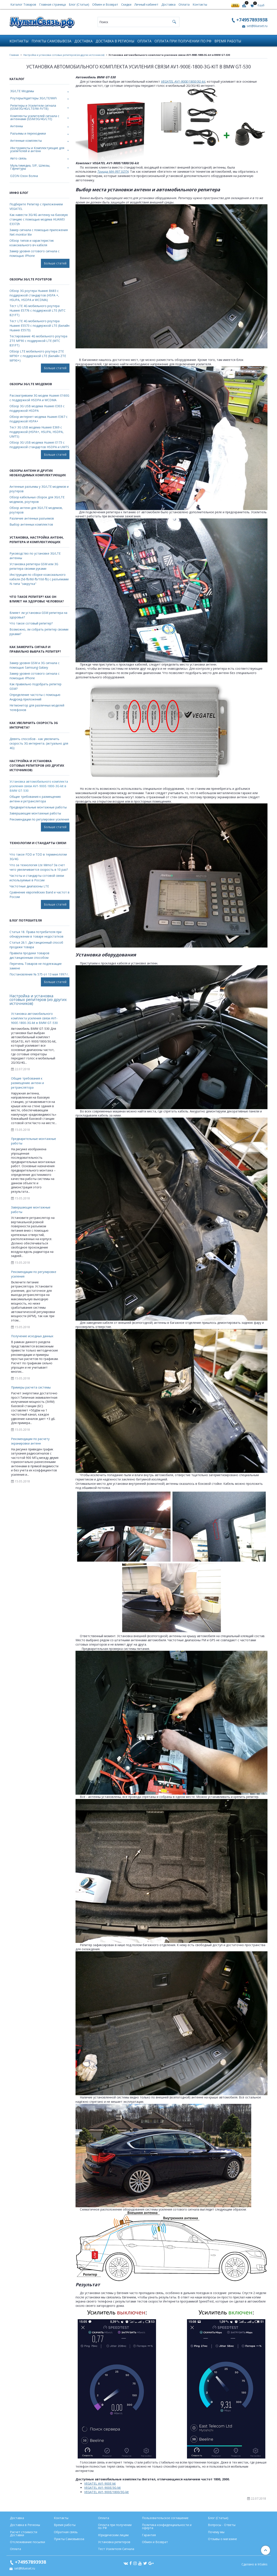 Image resolution: width=277 pixels, height=2576 pixels. Describe the element at coordinates (51, 41) in the screenshot. I see `Пункты Самовывоза` at that location.